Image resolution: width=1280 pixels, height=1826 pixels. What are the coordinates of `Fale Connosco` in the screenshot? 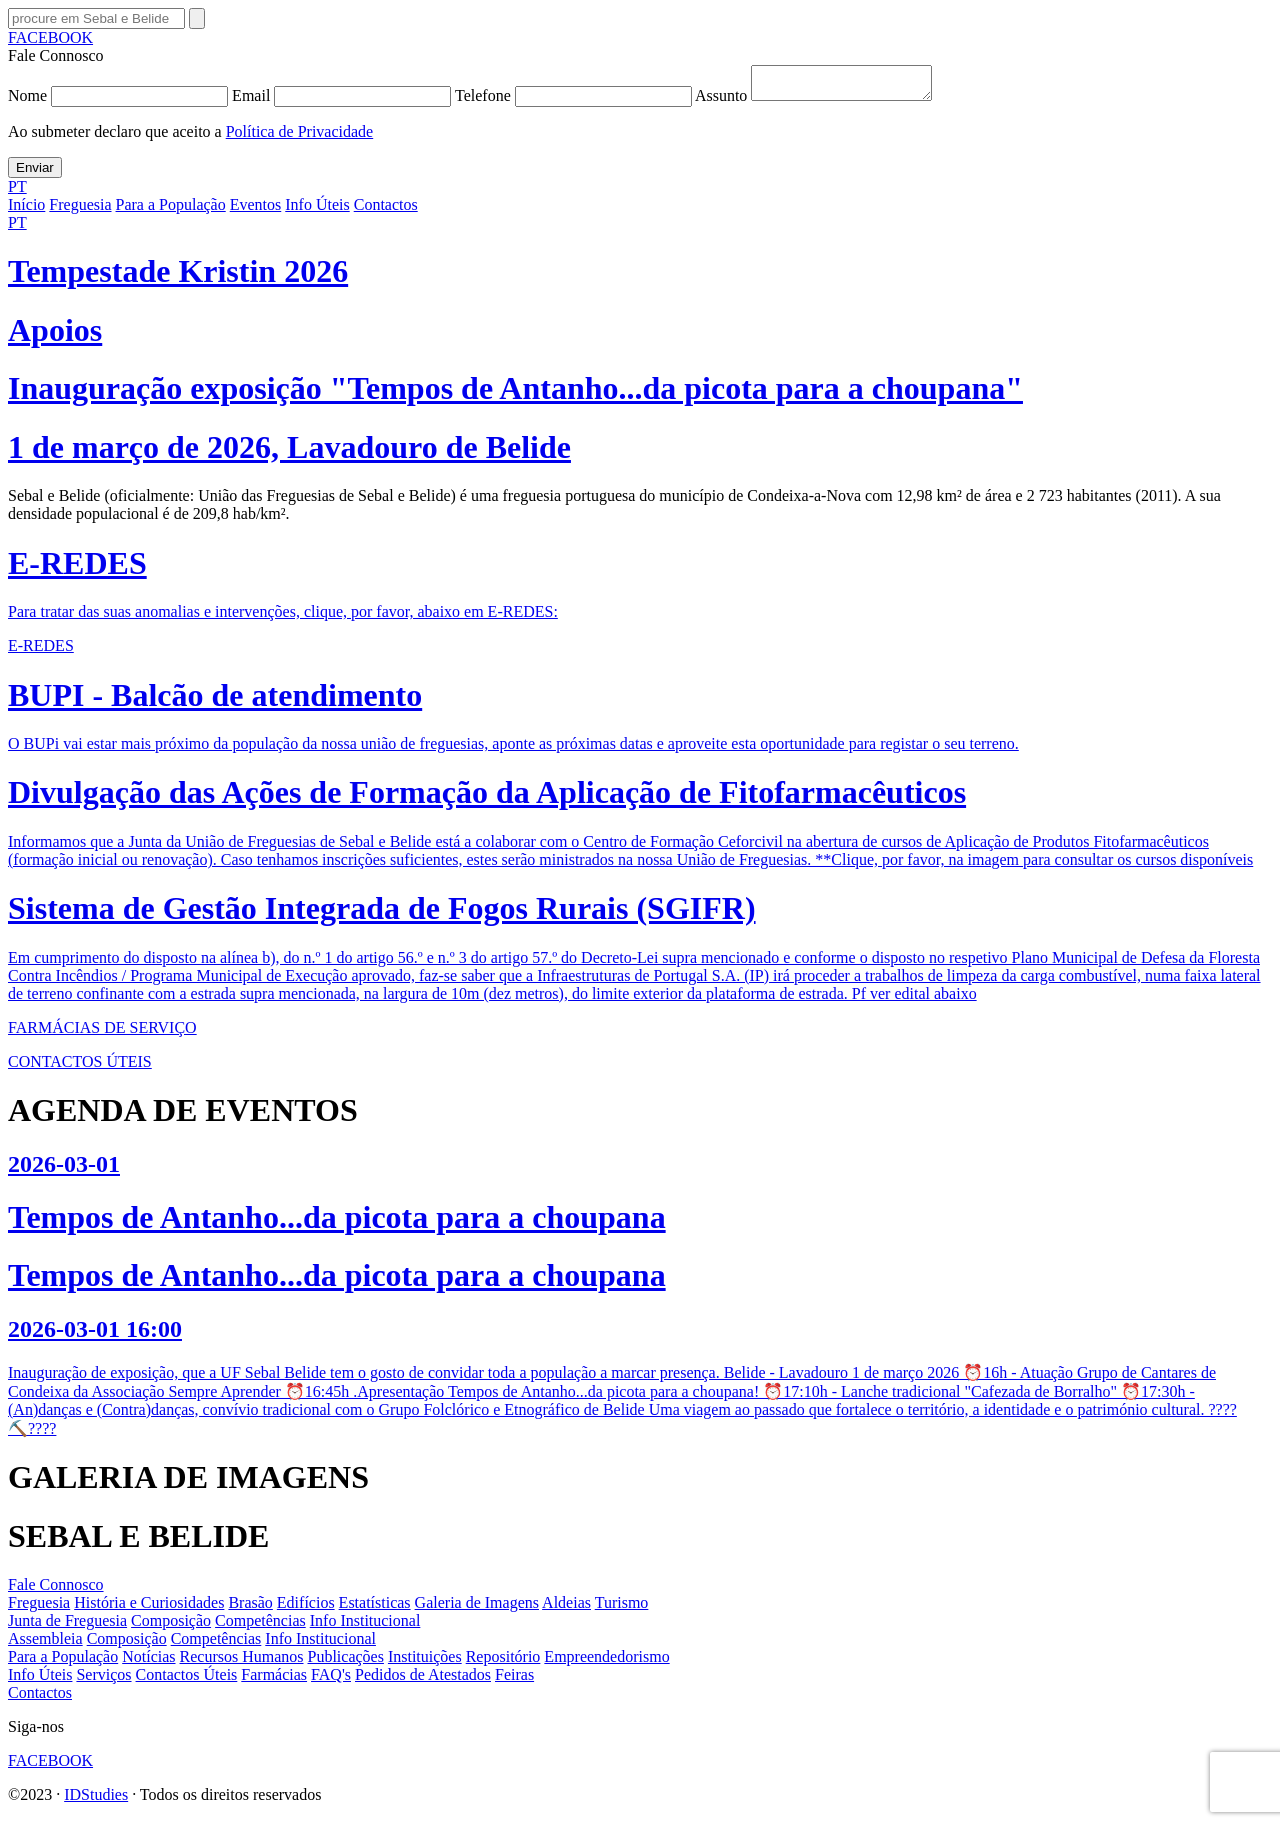 It's located at (56, 1590).